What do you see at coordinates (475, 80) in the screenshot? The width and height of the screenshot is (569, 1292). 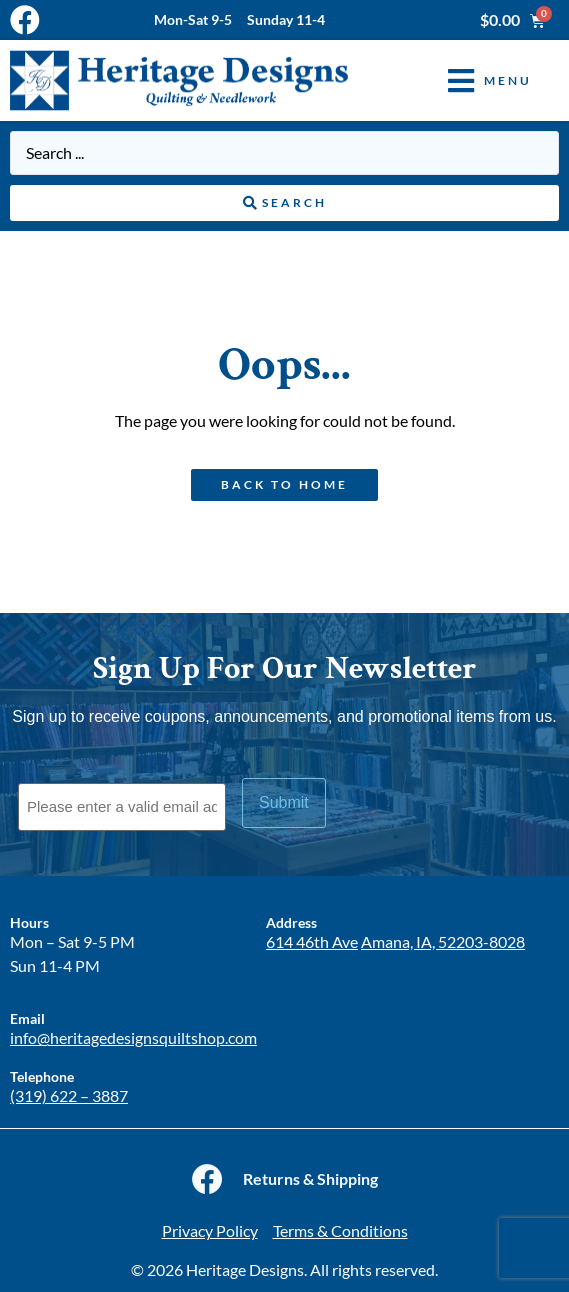 I see `[button]` at bounding box center [475, 80].